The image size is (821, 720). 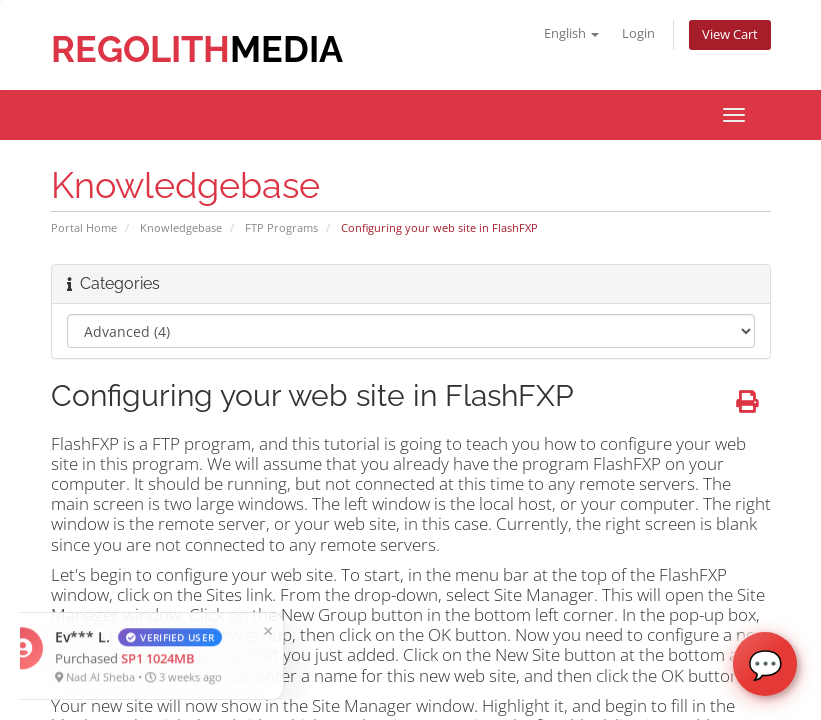 I want to click on Knowledgebase, so click(x=181, y=227).